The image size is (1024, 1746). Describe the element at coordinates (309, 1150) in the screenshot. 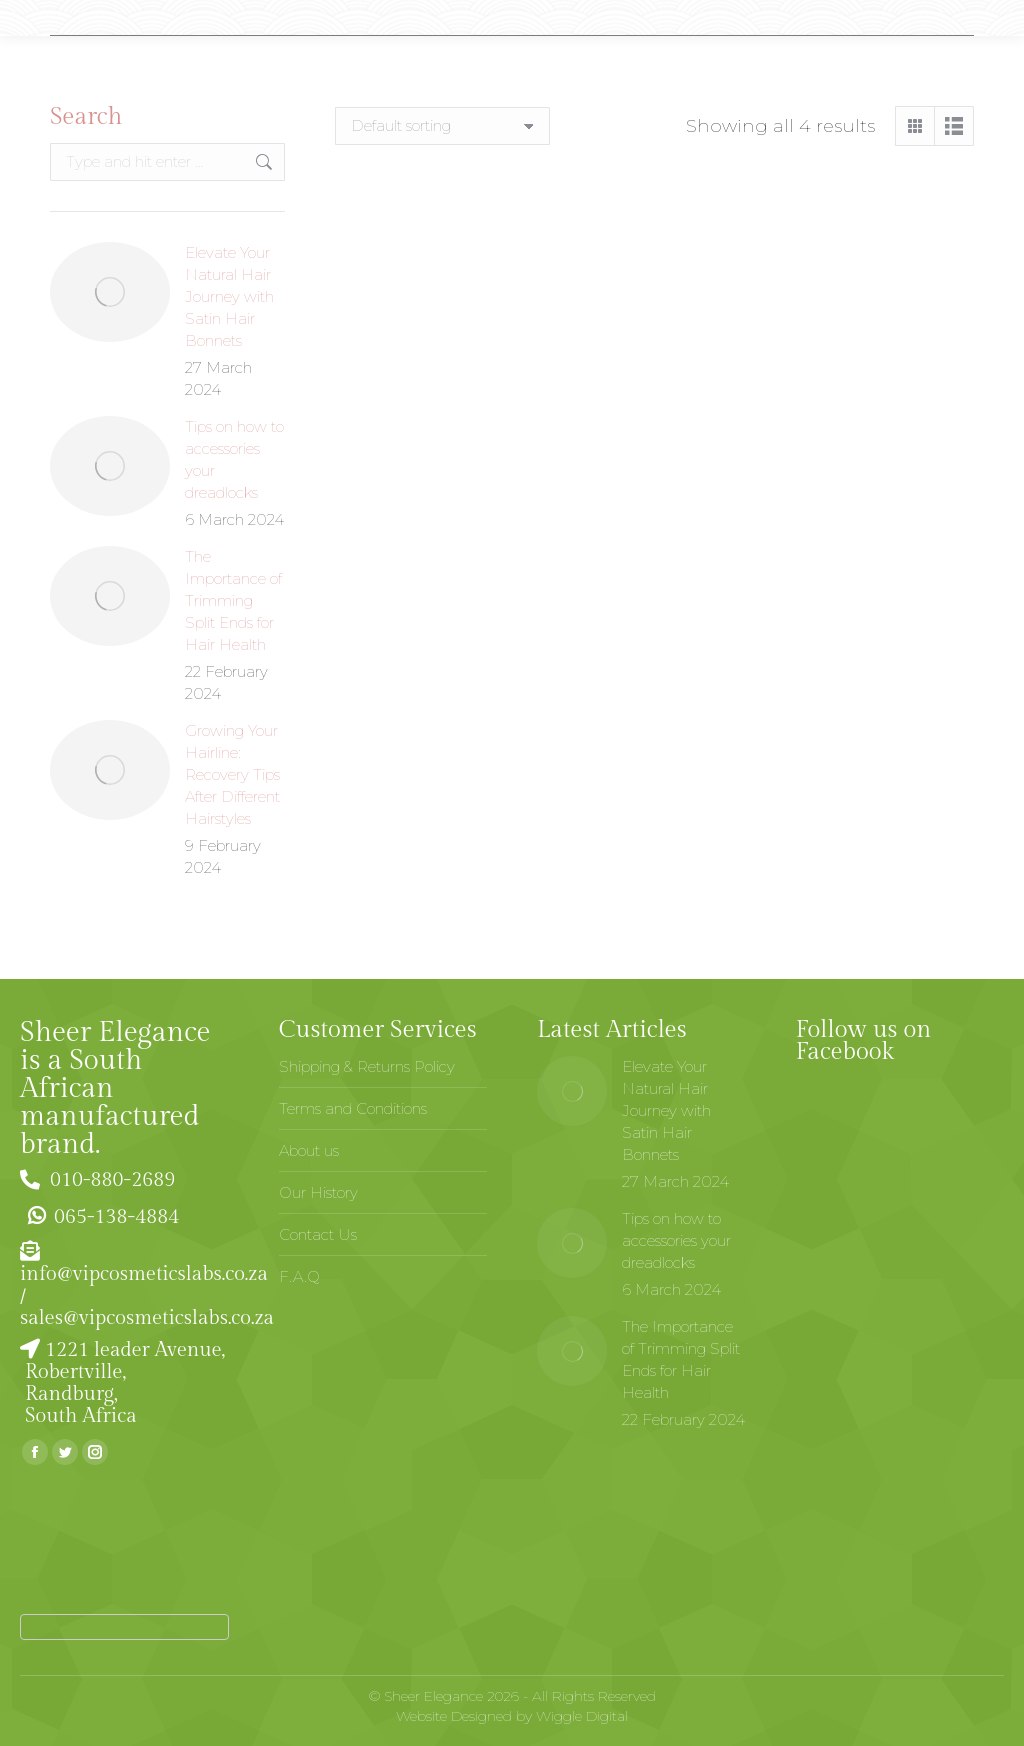

I see `About us` at that location.